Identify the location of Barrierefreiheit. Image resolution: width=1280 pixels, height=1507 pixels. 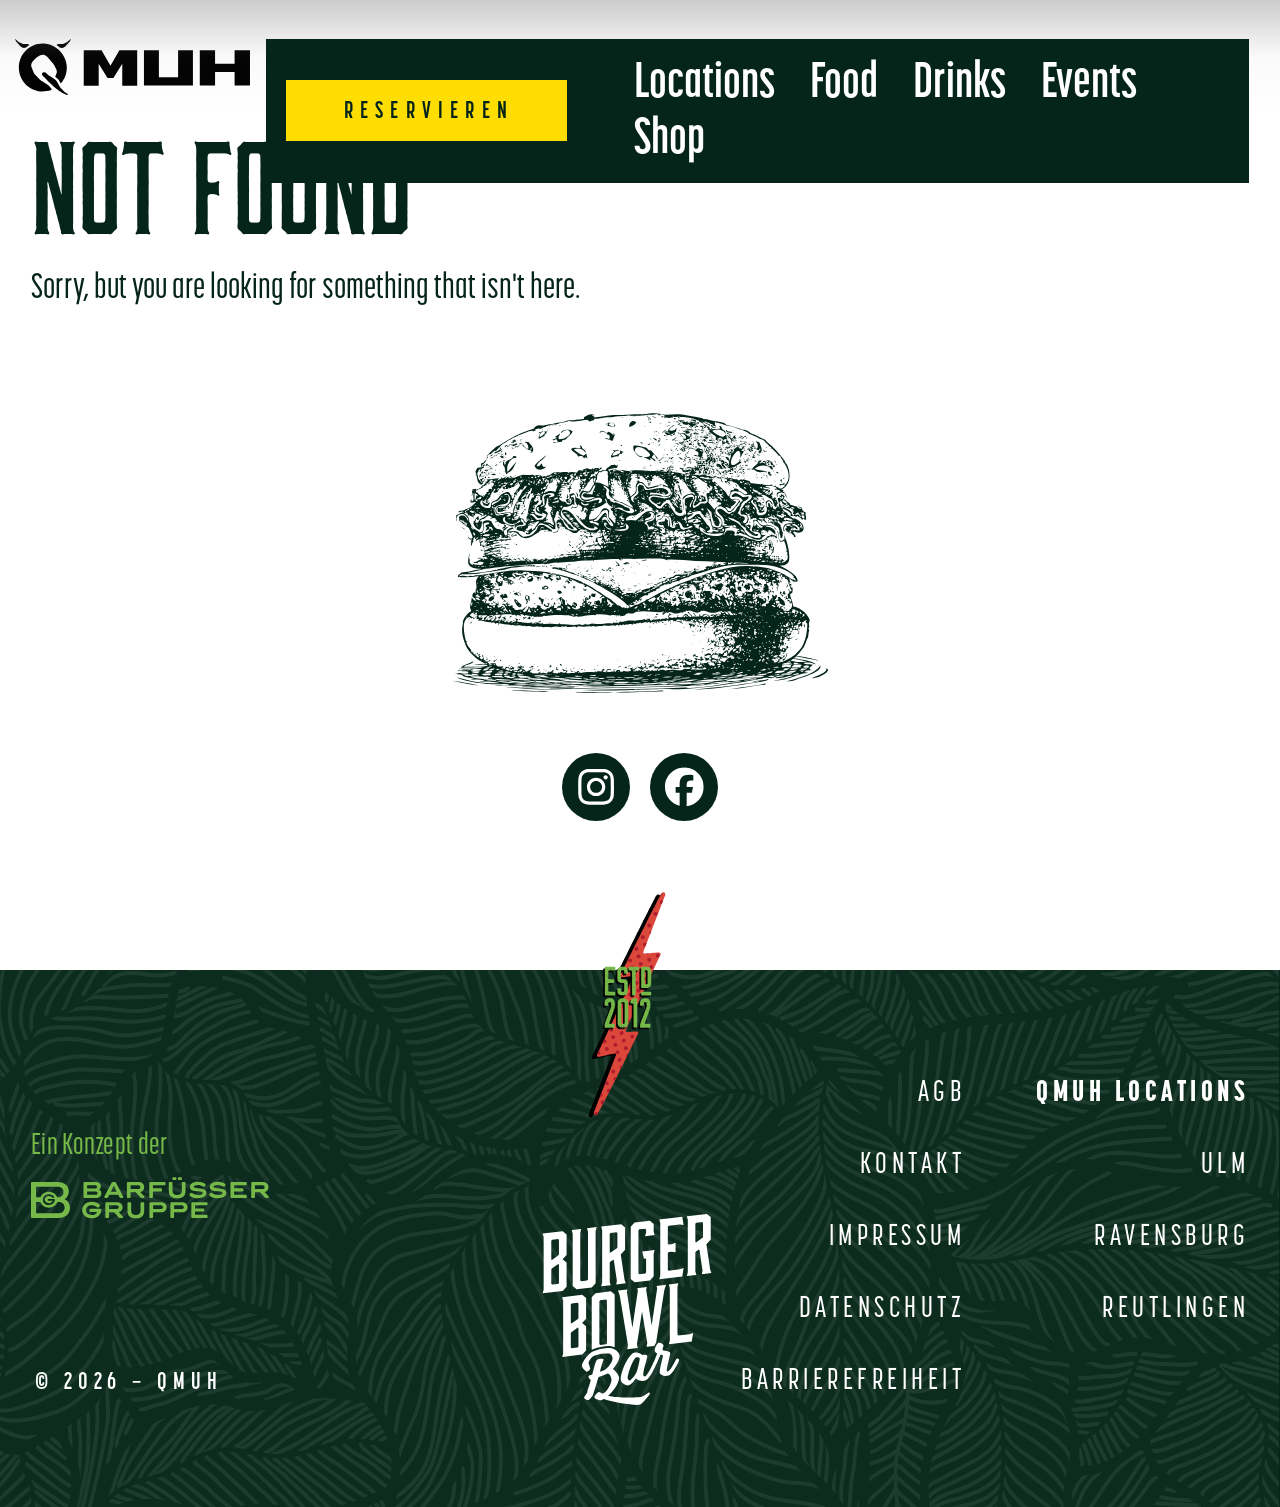
(853, 1381).